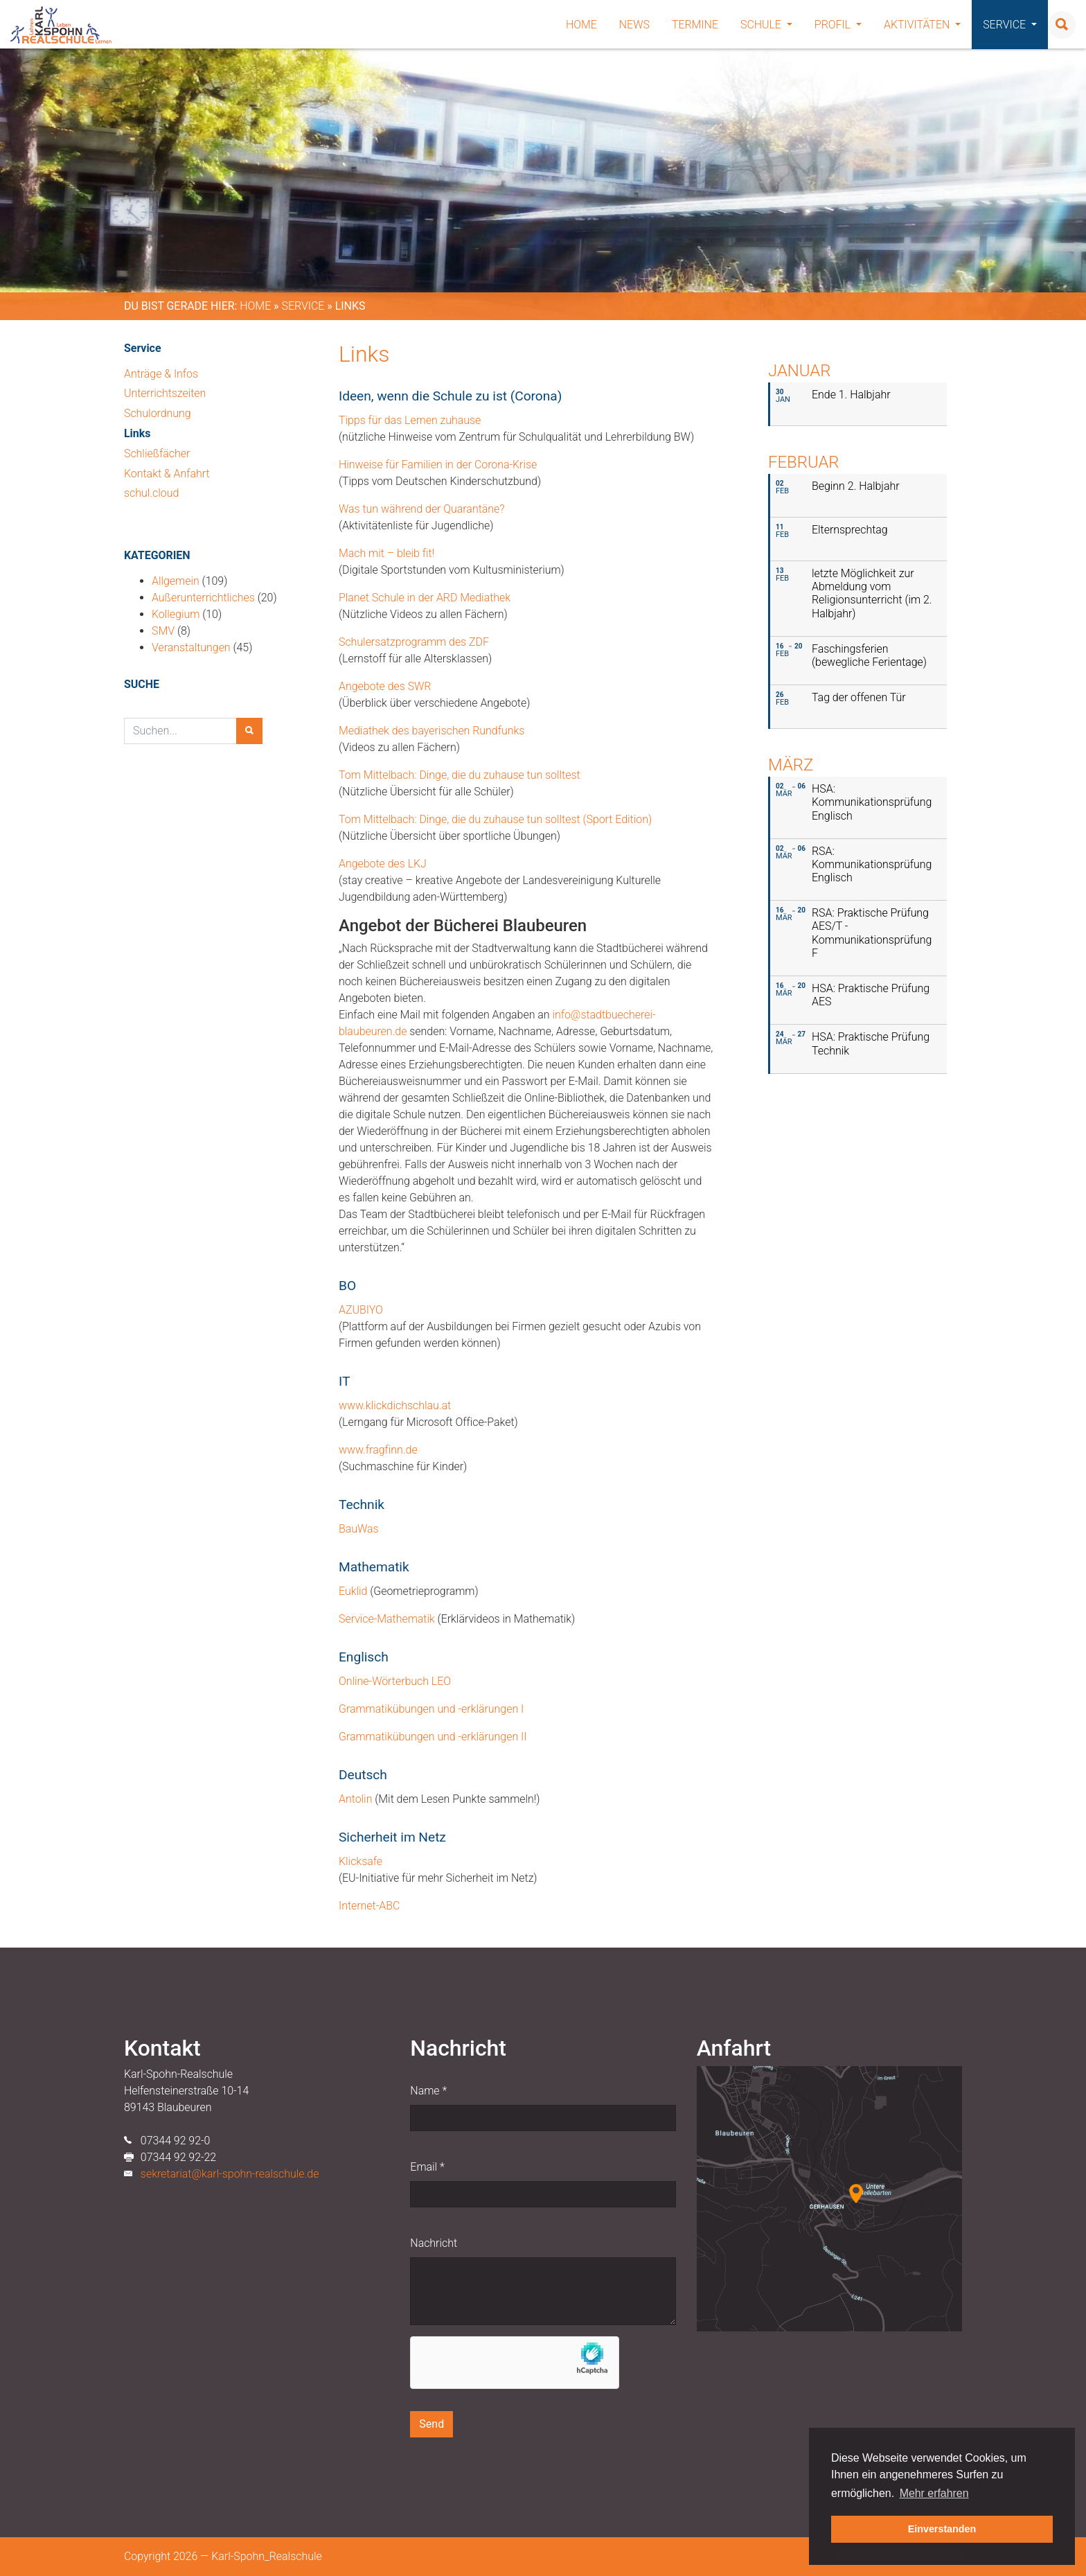  Describe the element at coordinates (421, 508) in the screenshot. I see `Was tun während der Quarantäne?` at that location.